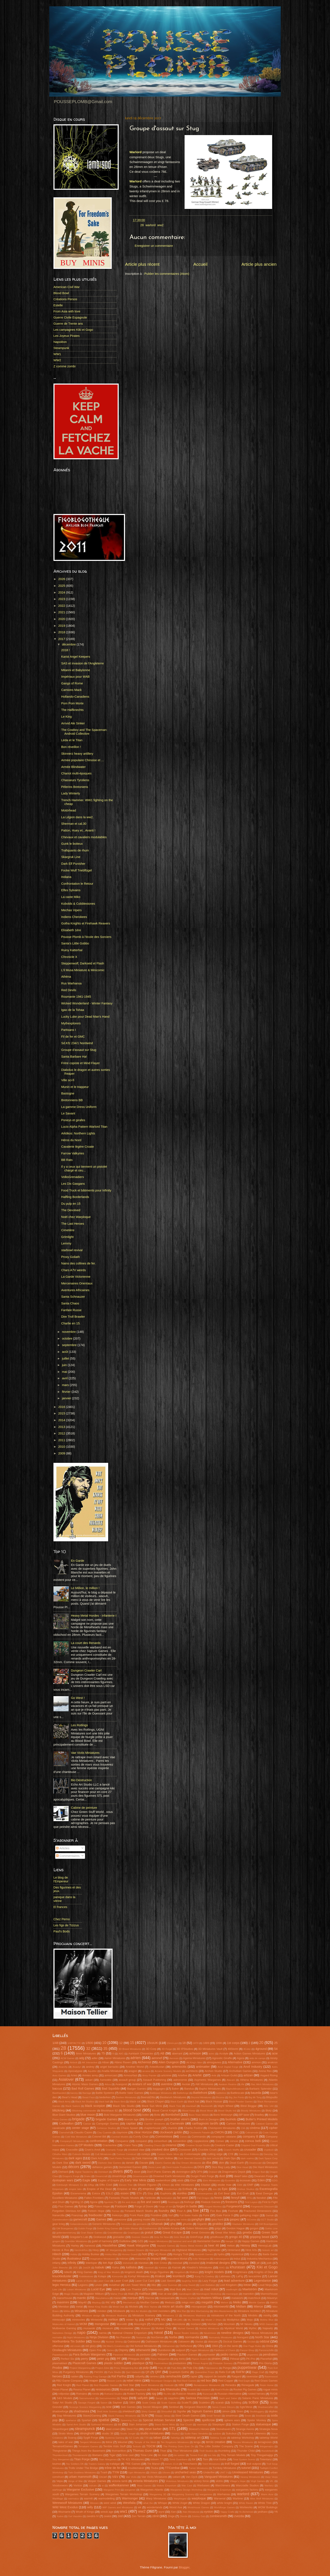  What do you see at coordinates (105, 2092) in the screenshot?
I see `Battle Systems` at bounding box center [105, 2092].